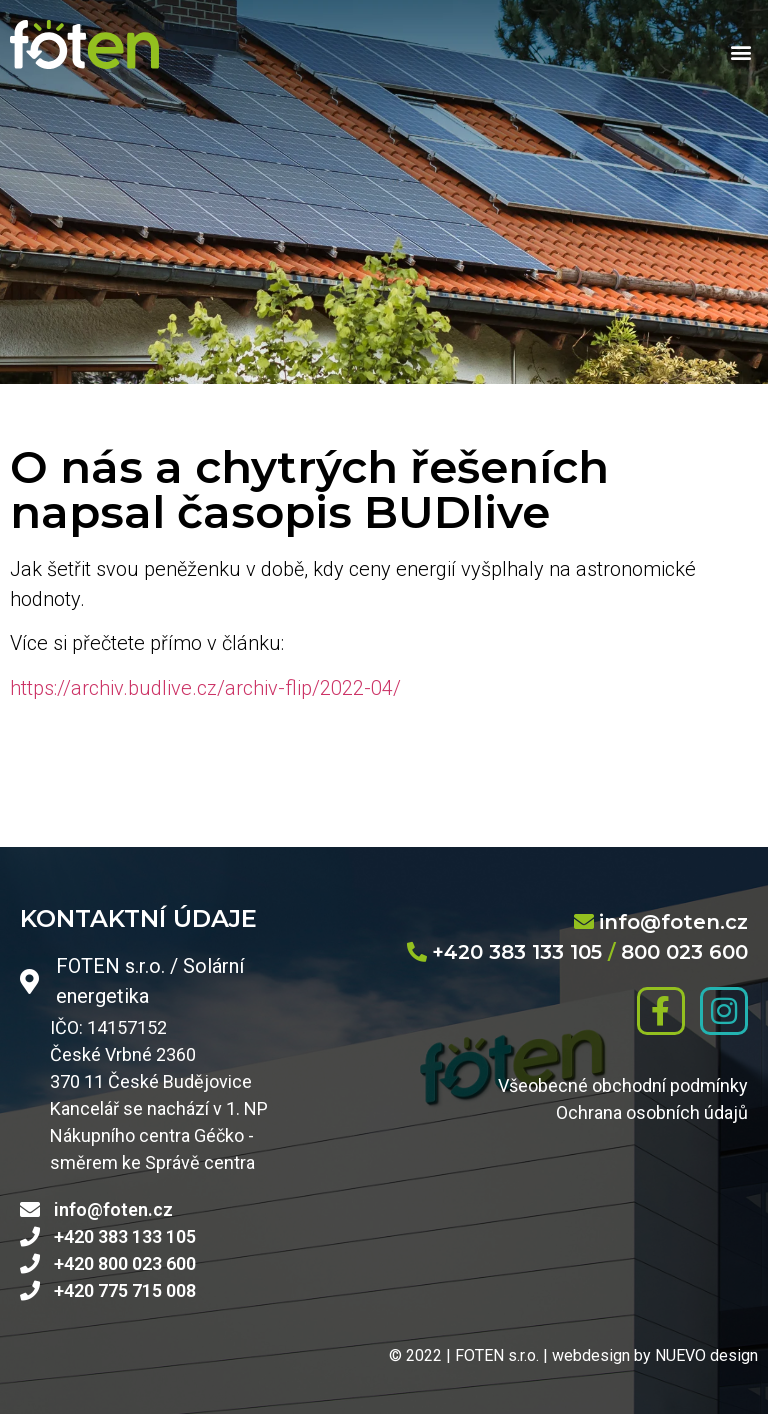 The height and width of the screenshot is (1414, 768). Describe the element at coordinates (706, 1355) in the screenshot. I see `NUEVO design` at that location.